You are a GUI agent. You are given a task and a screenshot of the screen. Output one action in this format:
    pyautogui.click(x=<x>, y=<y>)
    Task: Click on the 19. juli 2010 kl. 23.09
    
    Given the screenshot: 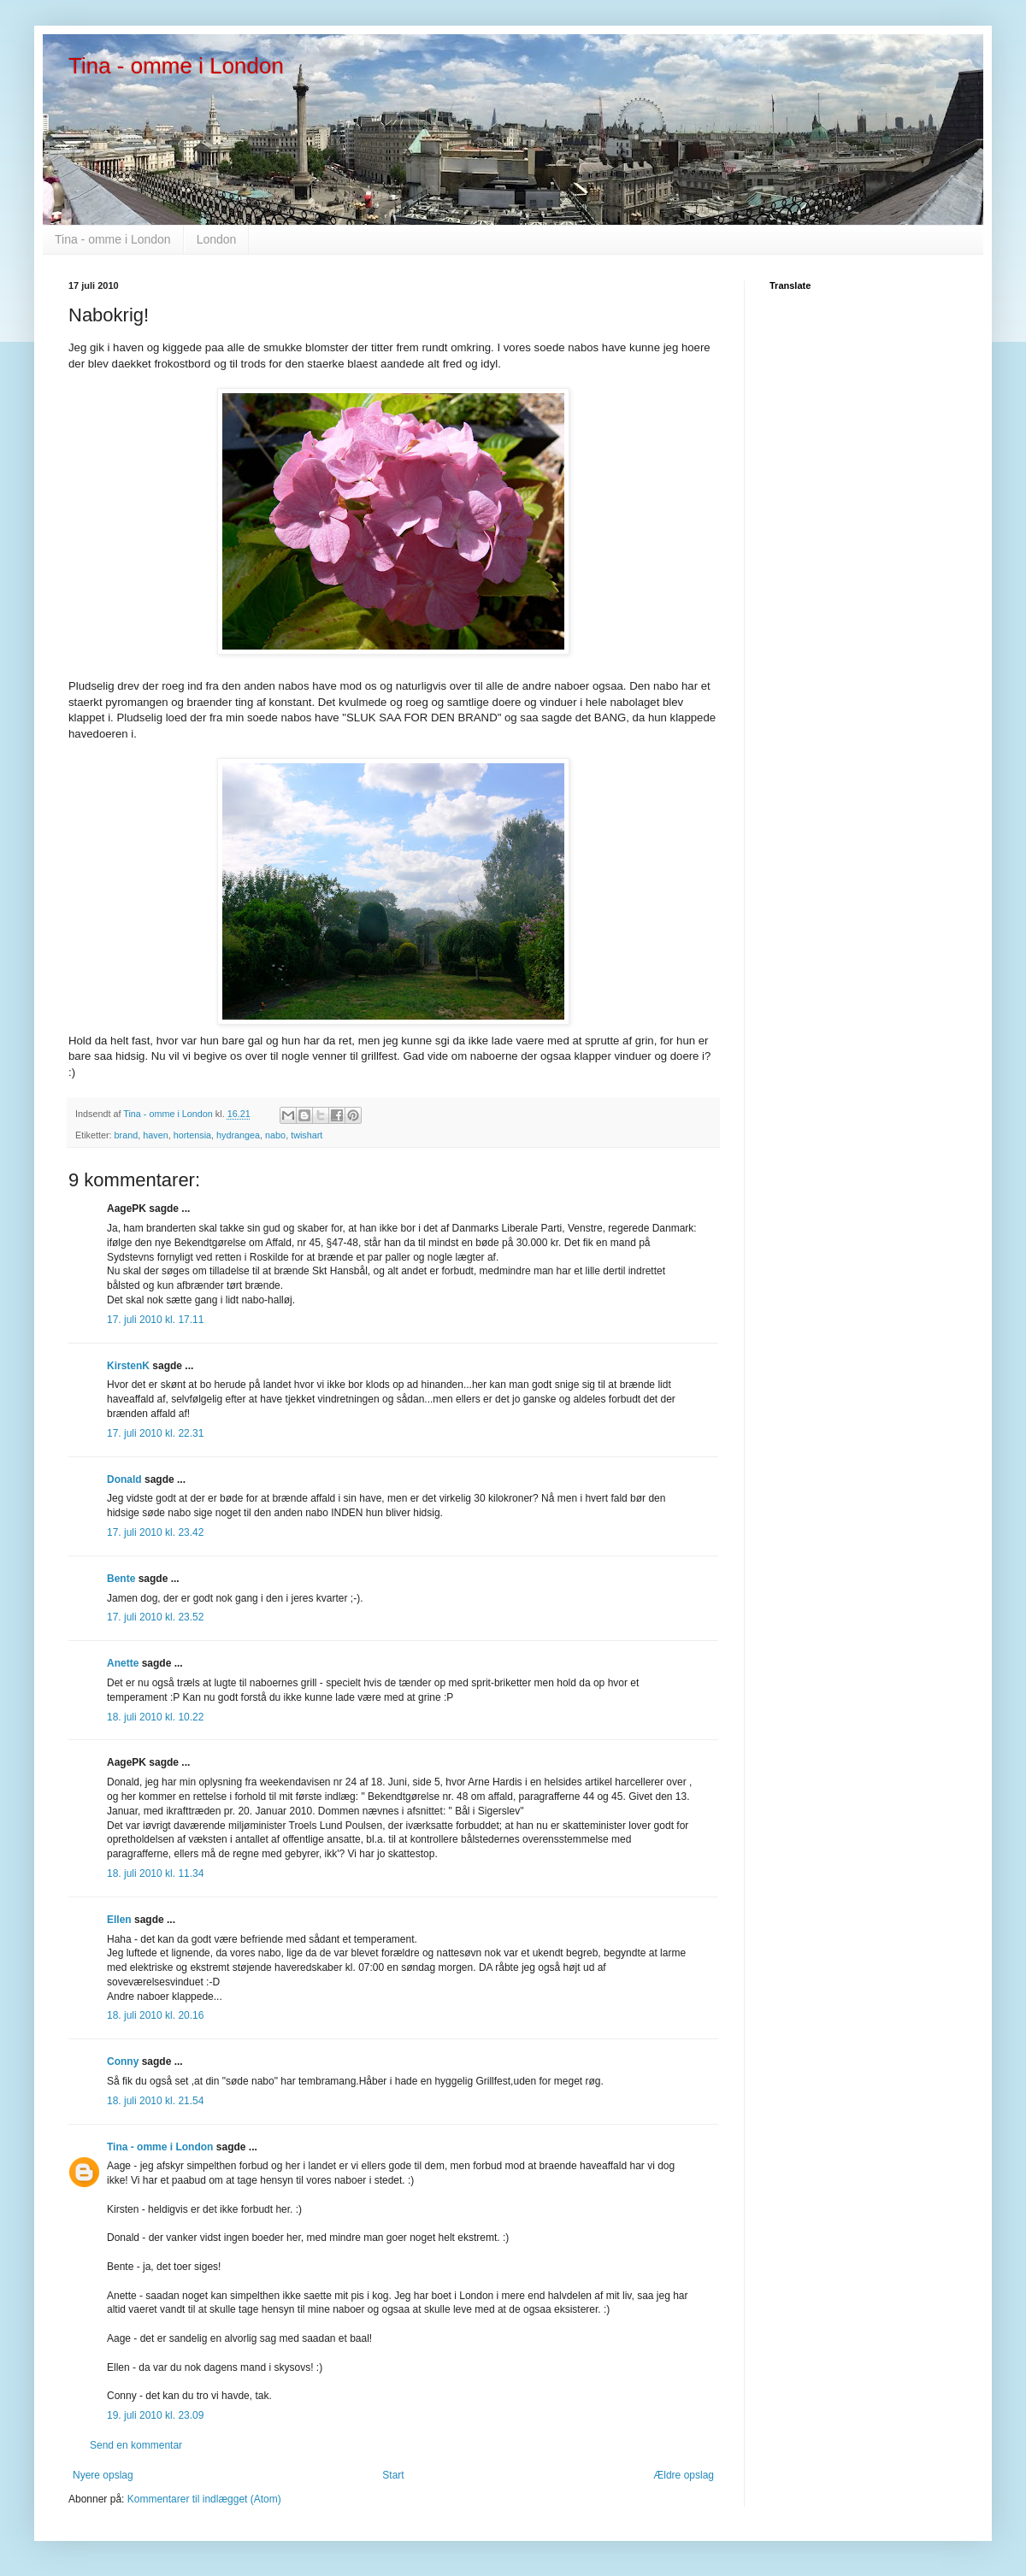 What is the action you would take?
    pyautogui.click(x=155, y=2415)
    